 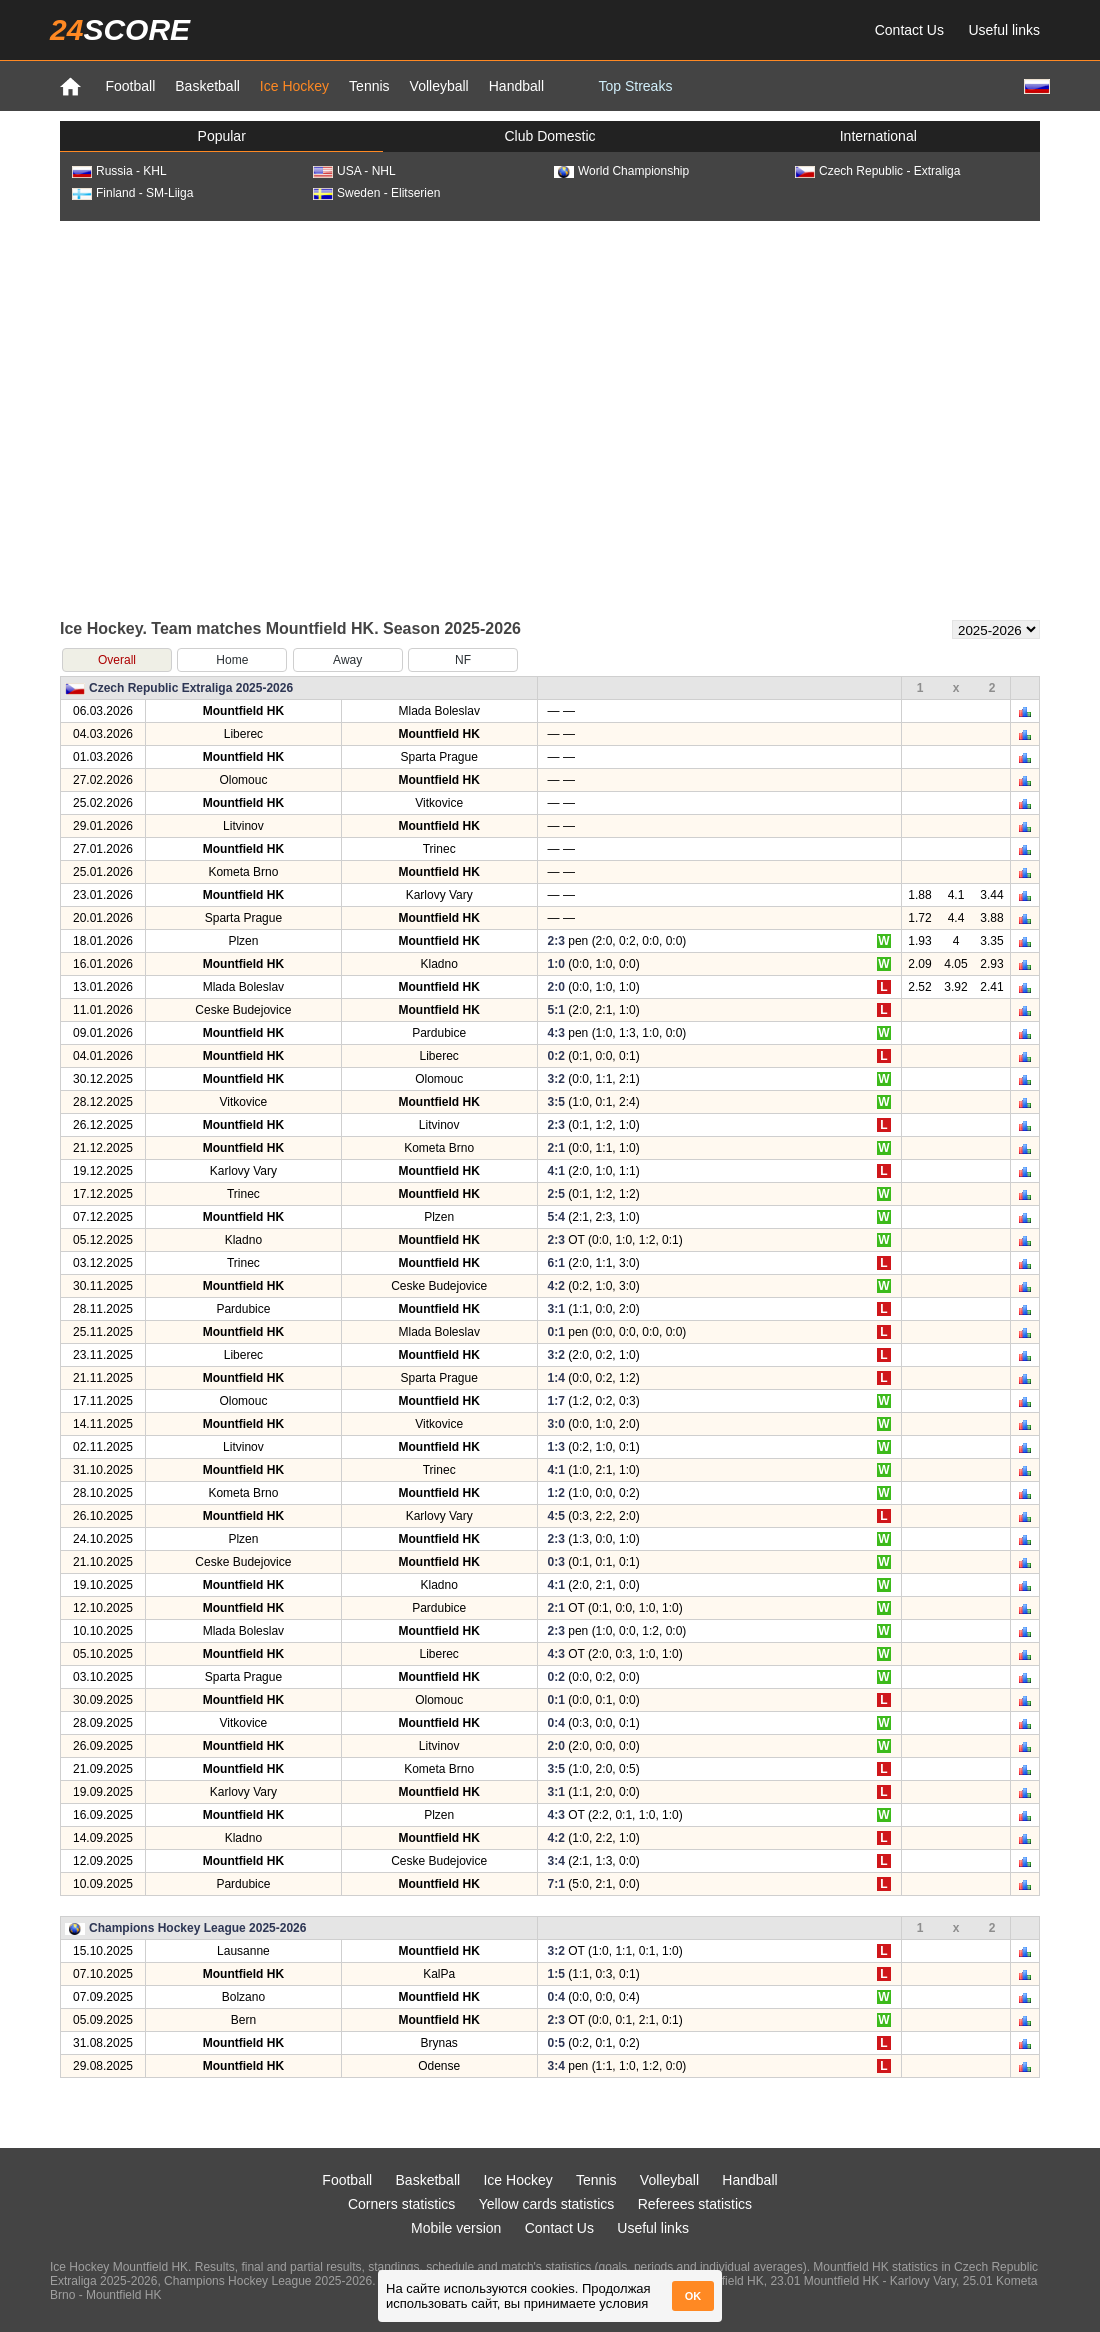 What do you see at coordinates (222, 136) in the screenshot?
I see `Popular` at bounding box center [222, 136].